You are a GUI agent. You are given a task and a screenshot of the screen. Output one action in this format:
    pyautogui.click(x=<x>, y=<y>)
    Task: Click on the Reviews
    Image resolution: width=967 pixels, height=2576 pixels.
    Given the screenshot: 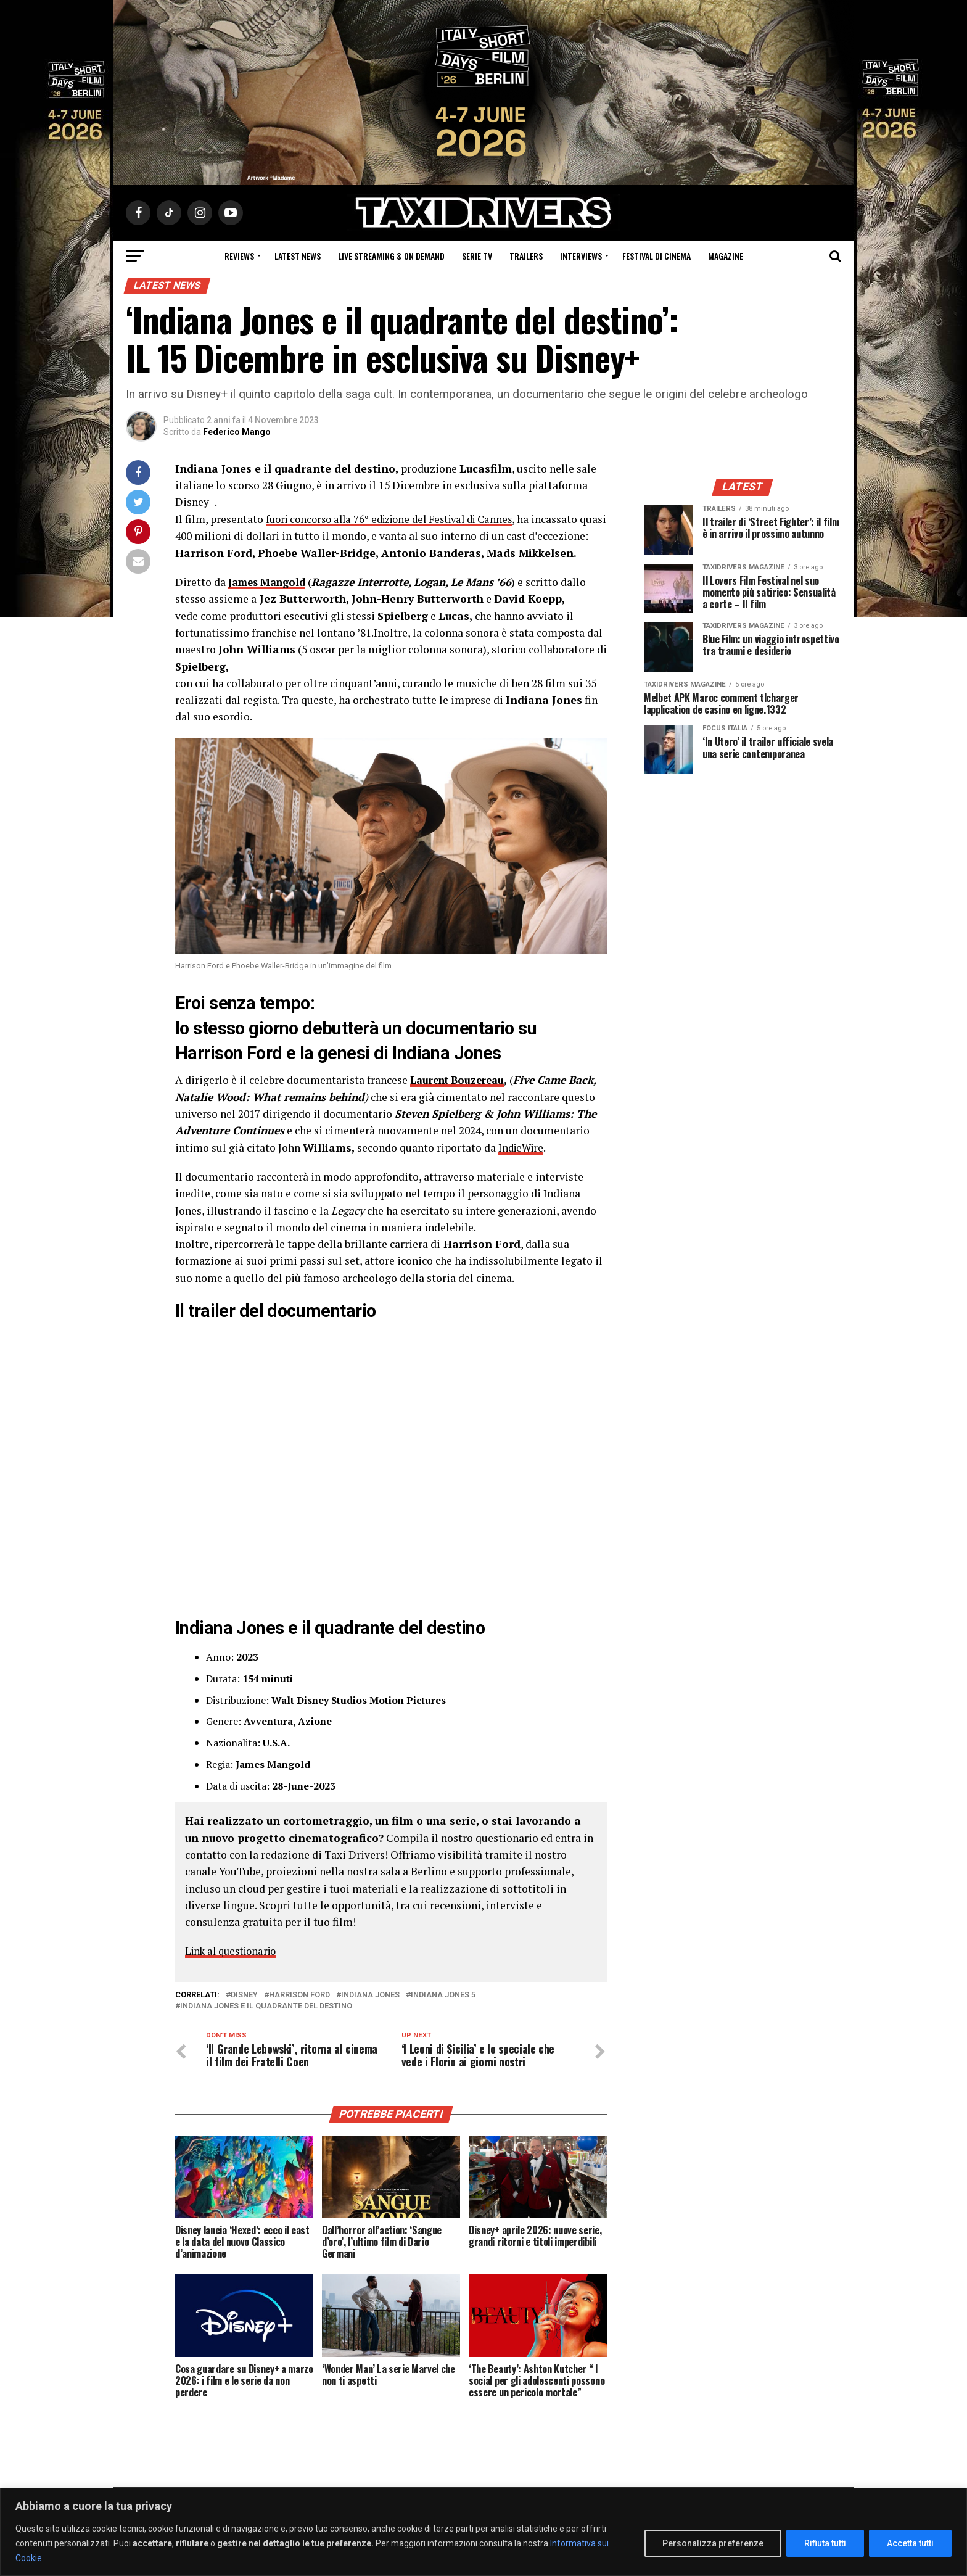 What is the action you would take?
    pyautogui.click(x=239, y=255)
    